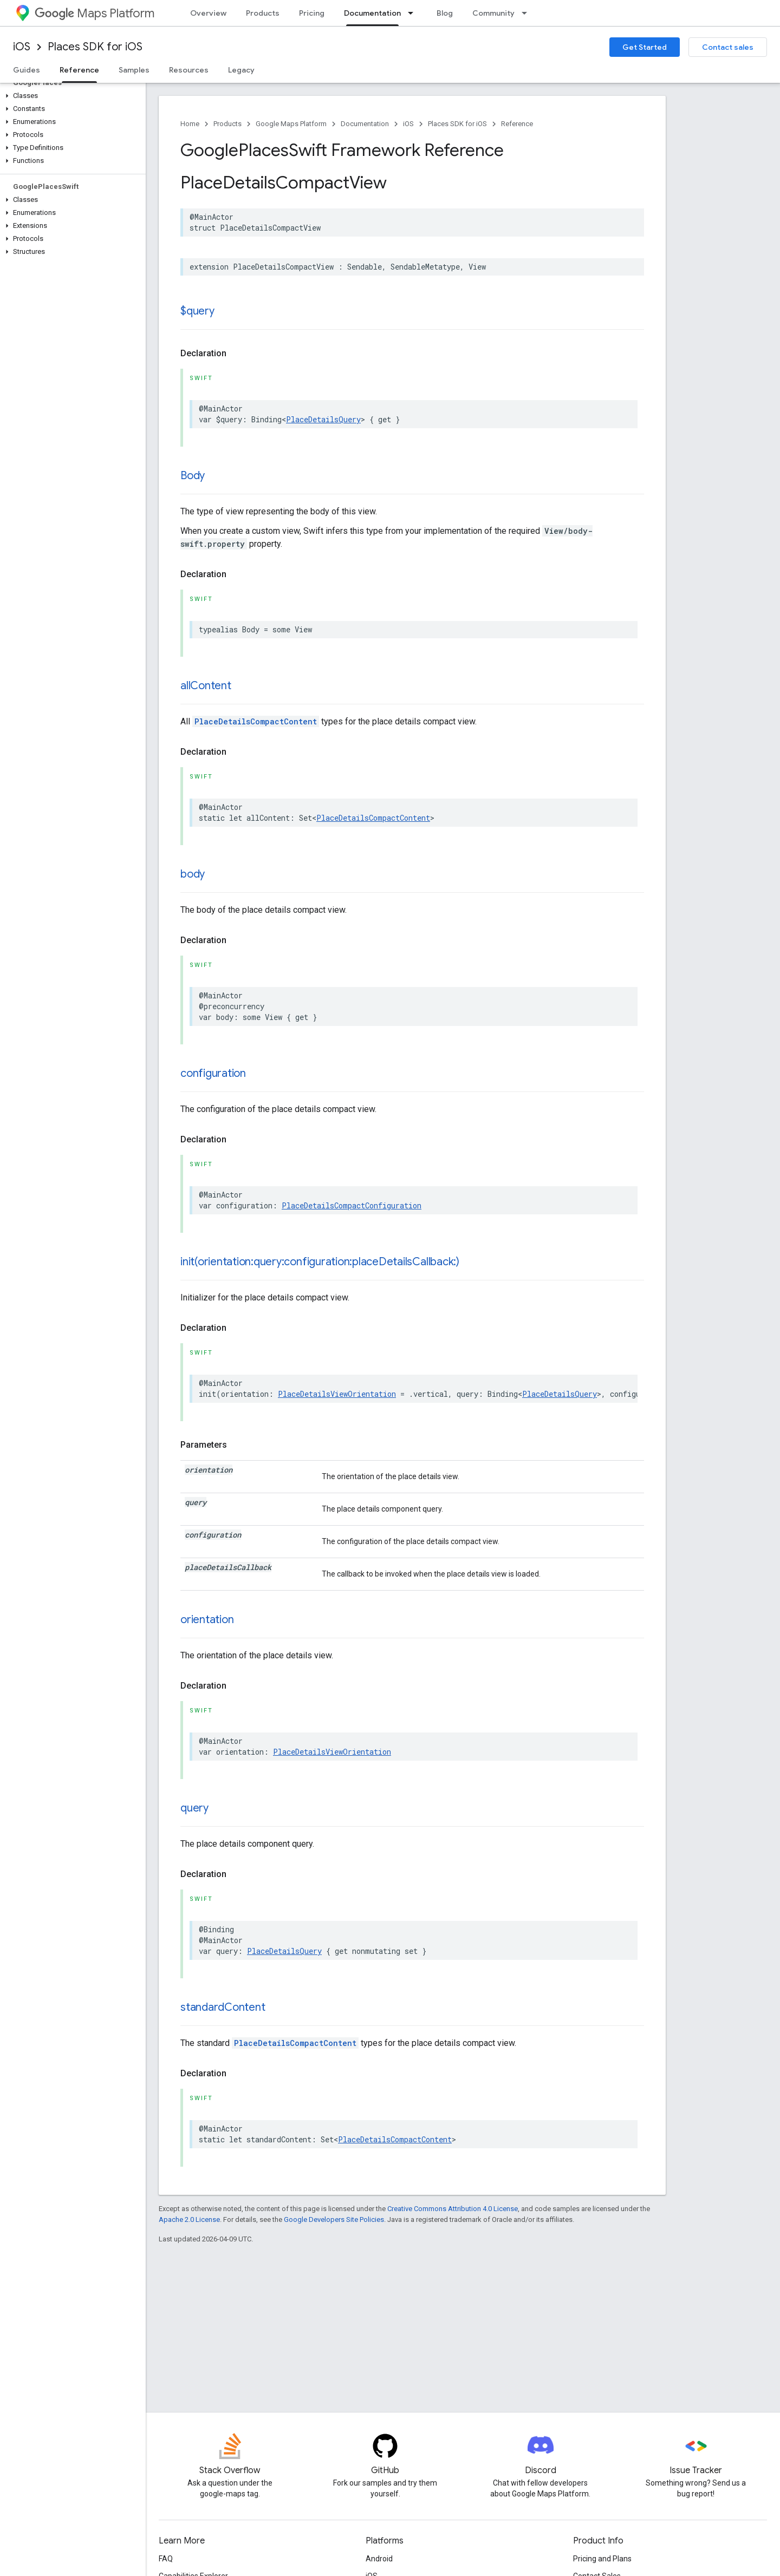  What do you see at coordinates (319, 1262) in the screenshot?
I see `init(orientation:query:configuration:placeDetailsCallback:)` at bounding box center [319, 1262].